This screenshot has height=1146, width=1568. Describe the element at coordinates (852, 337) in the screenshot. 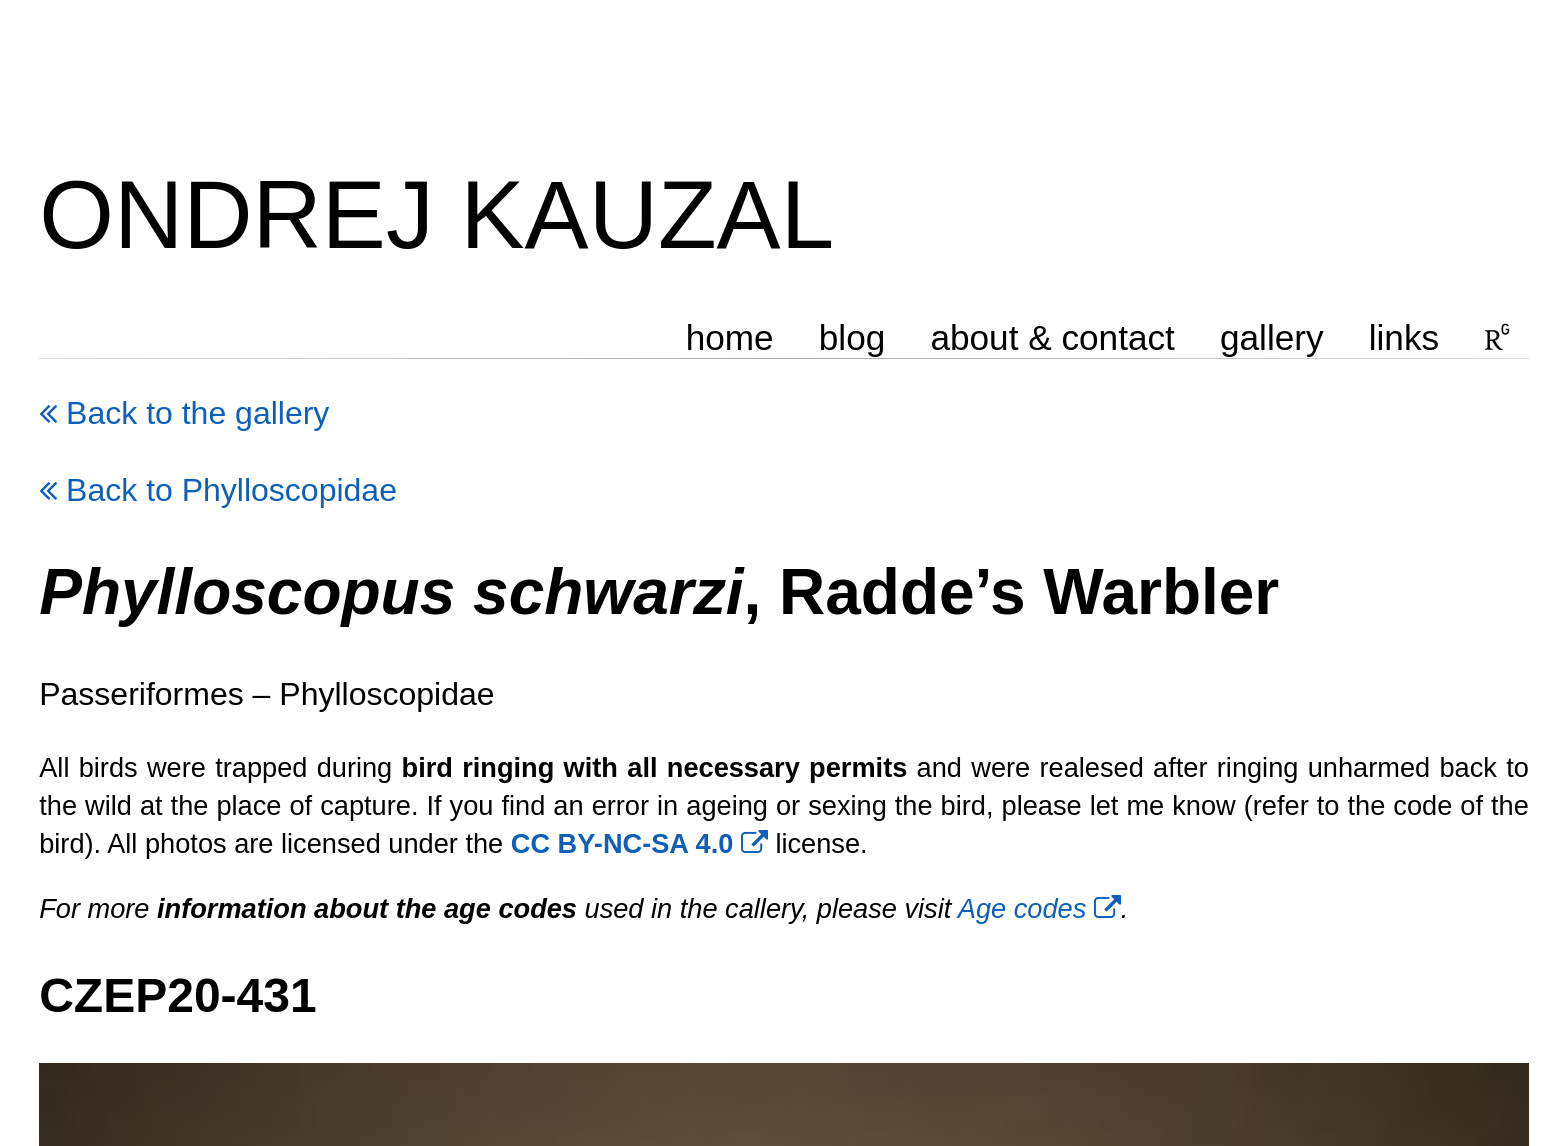

I see `blog` at that location.